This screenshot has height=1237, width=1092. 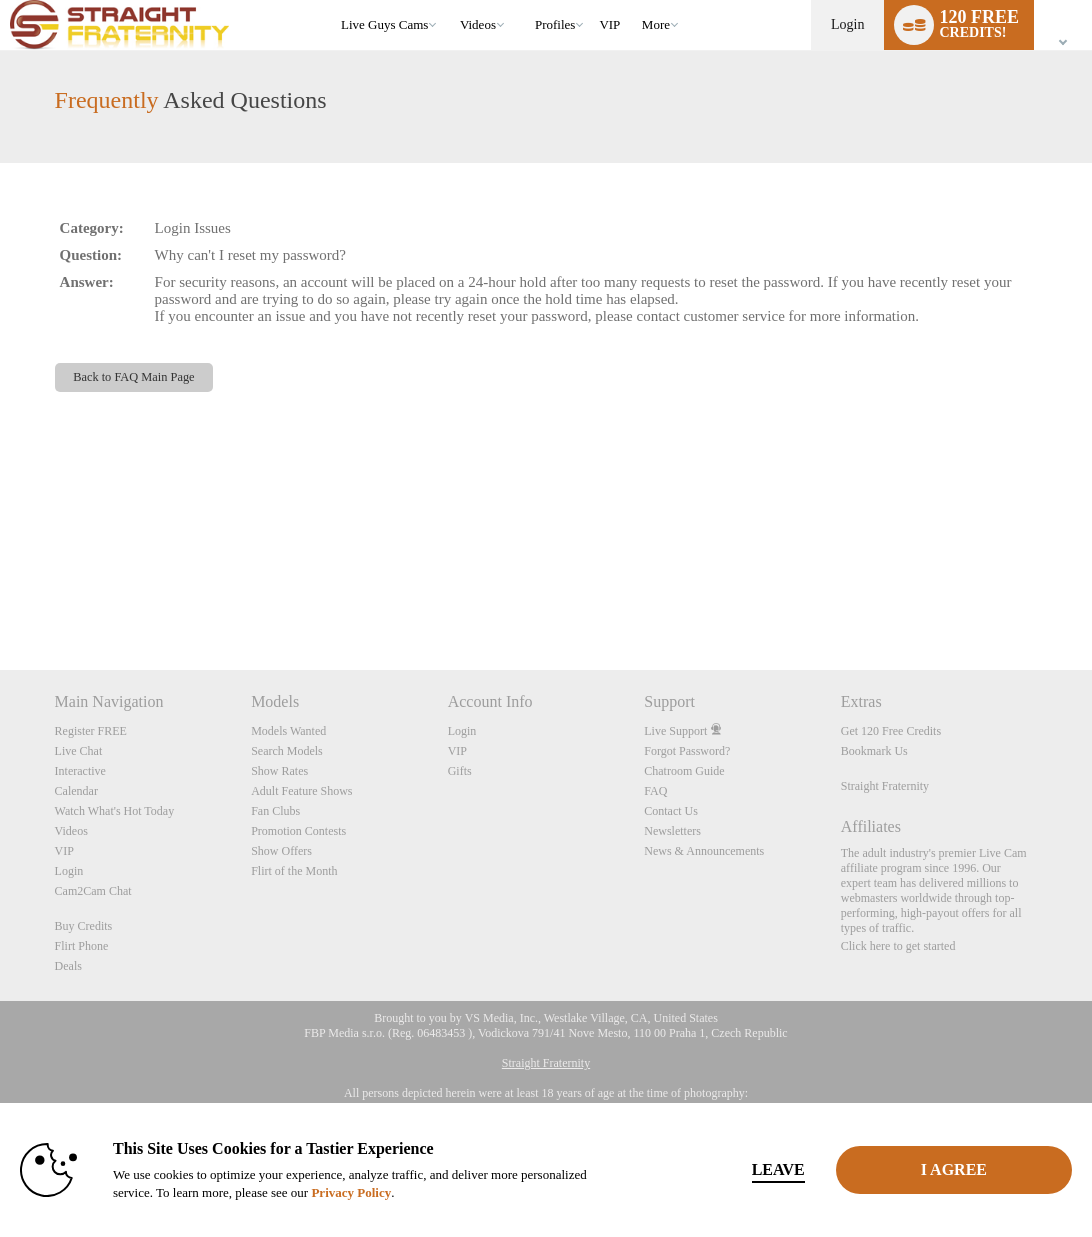 I want to click on Gifts, so click(x=460, y=771).